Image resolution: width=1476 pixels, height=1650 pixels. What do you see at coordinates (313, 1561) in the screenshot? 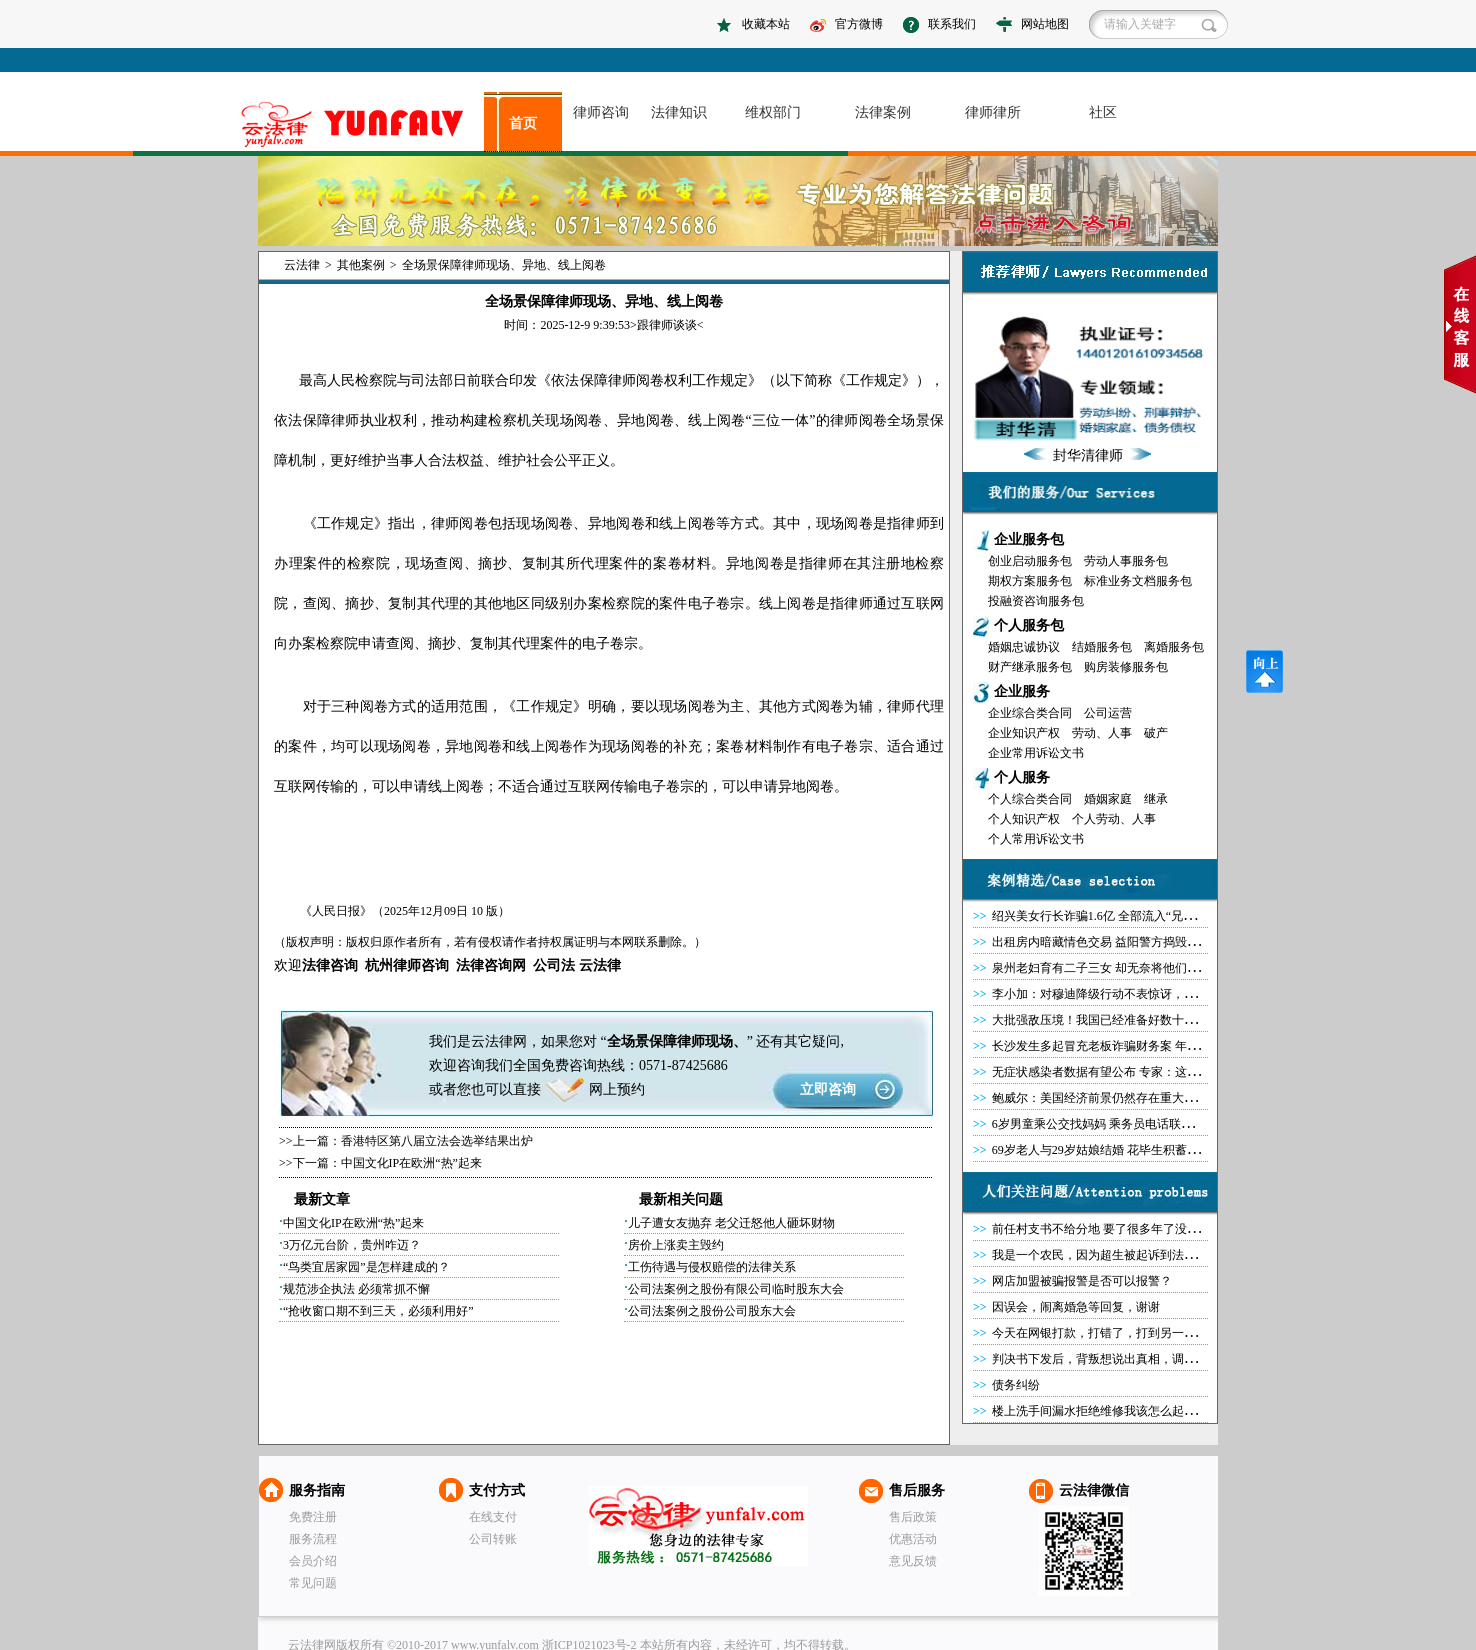
I see `会员介绍` at bounding box center [313, 1561].